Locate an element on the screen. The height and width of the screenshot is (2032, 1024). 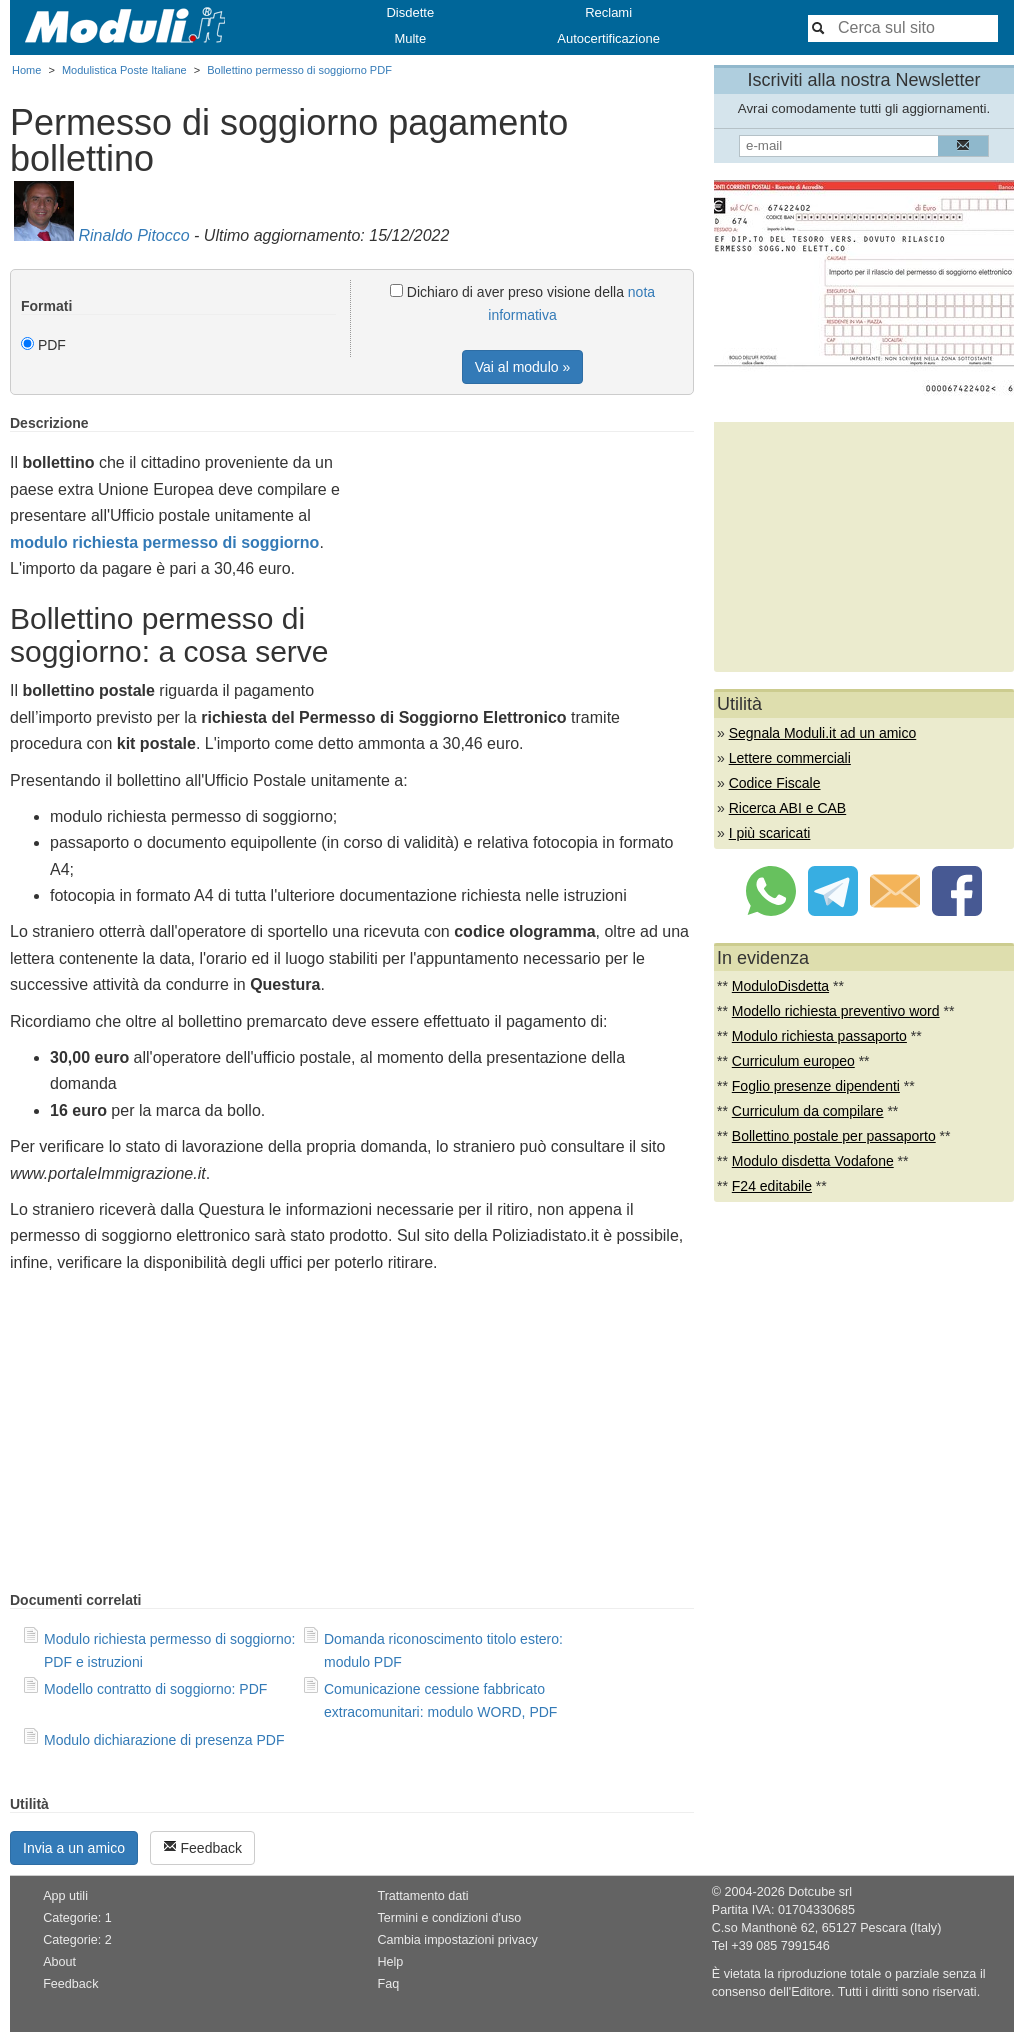
ModuloDisdetta is located at coordinates (780, 986).